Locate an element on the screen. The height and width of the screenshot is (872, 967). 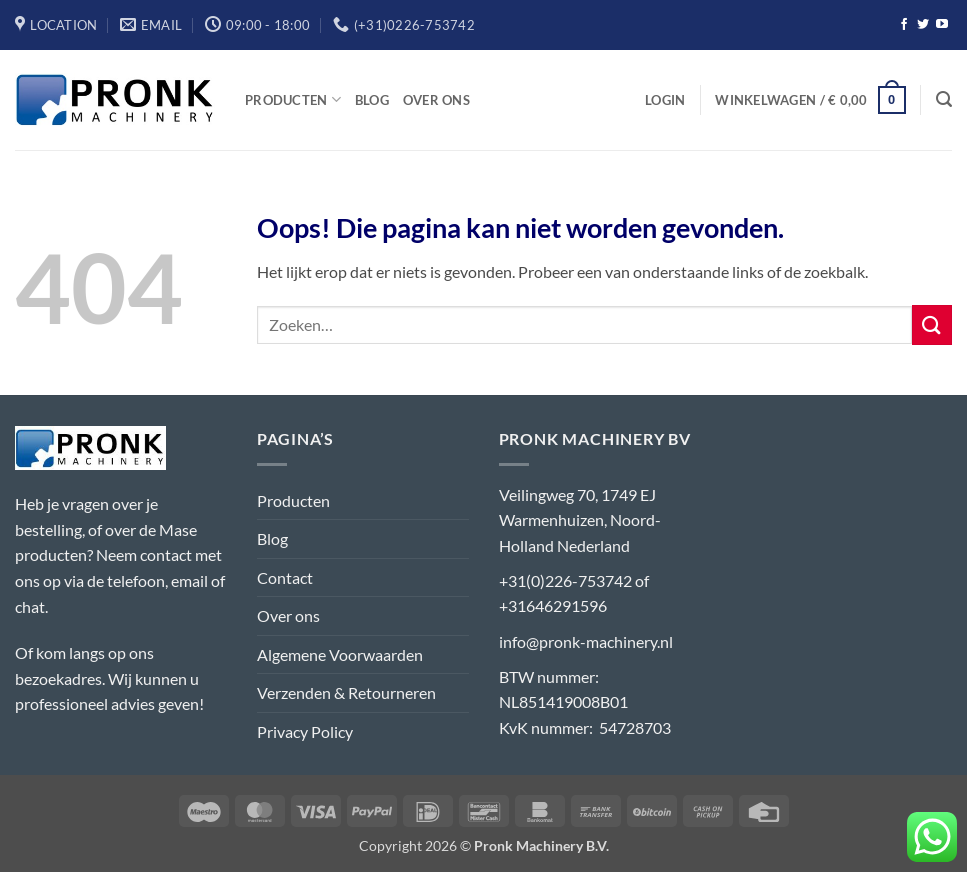
[Volg ons op Twitter] is located at coordinates (923, 25).